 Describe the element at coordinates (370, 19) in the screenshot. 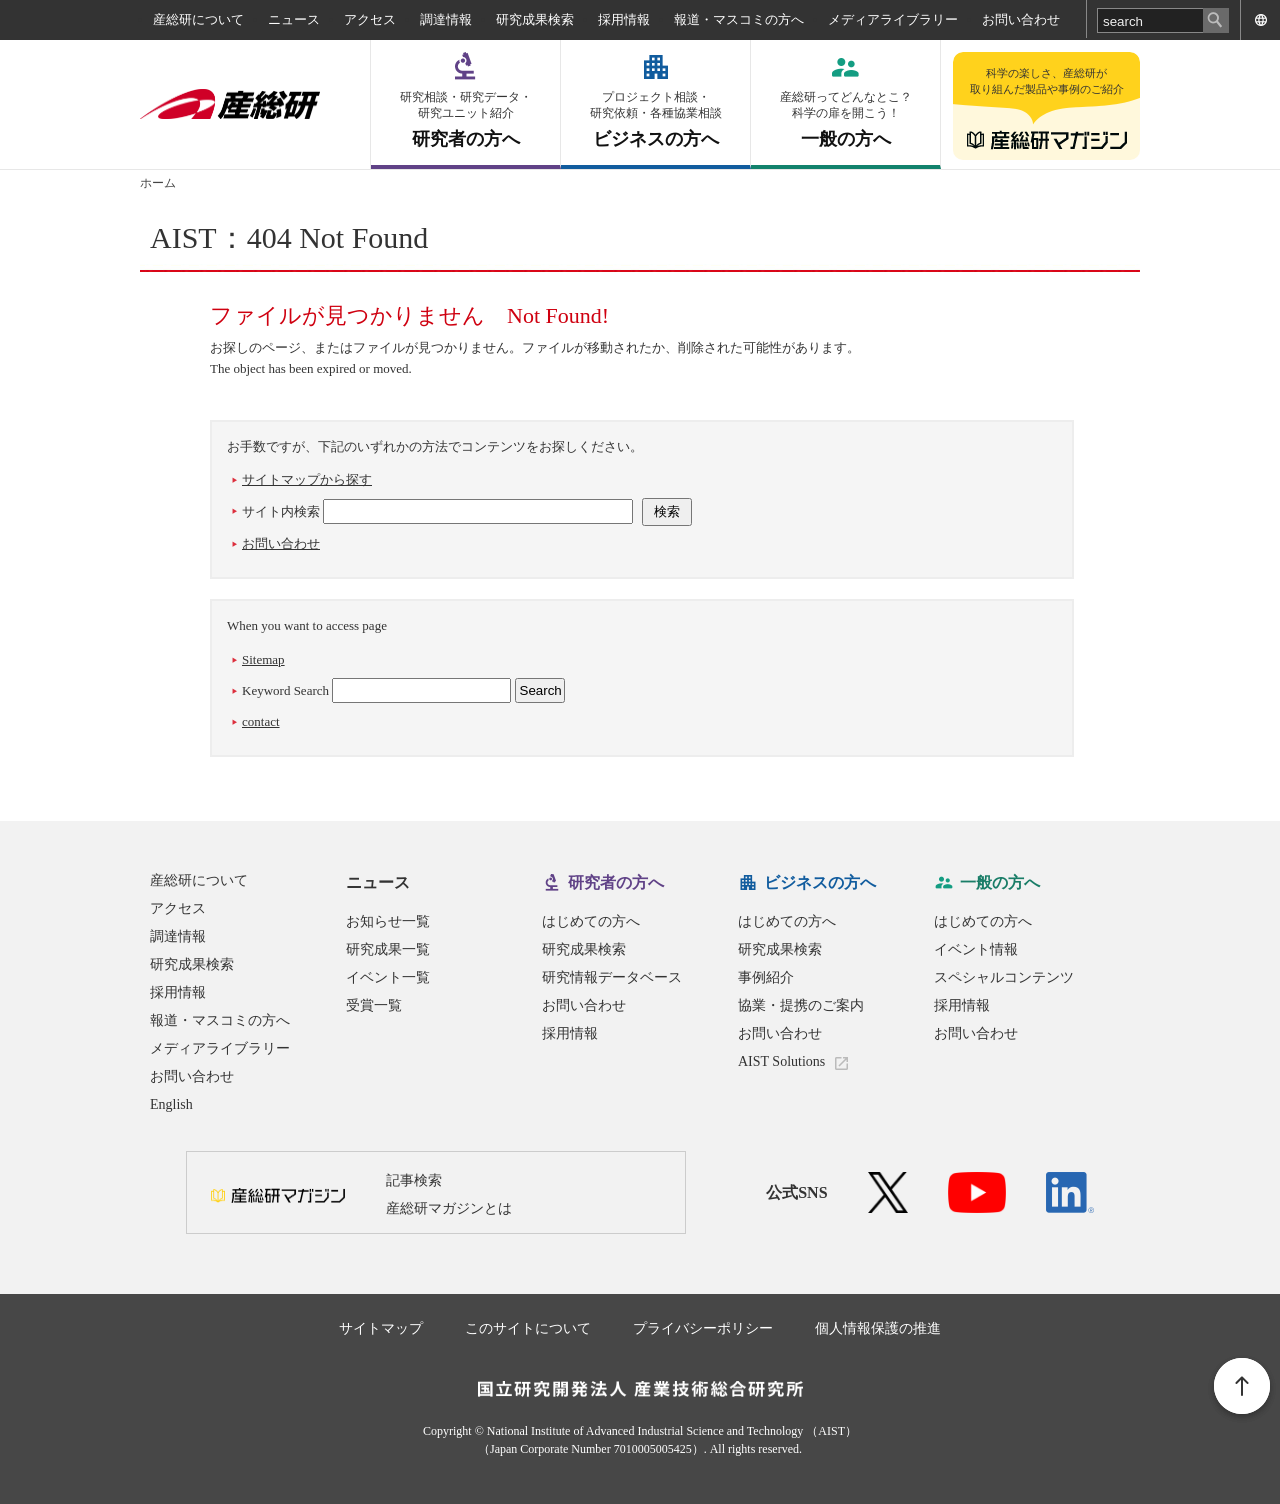

I see `アクセス` at that location.